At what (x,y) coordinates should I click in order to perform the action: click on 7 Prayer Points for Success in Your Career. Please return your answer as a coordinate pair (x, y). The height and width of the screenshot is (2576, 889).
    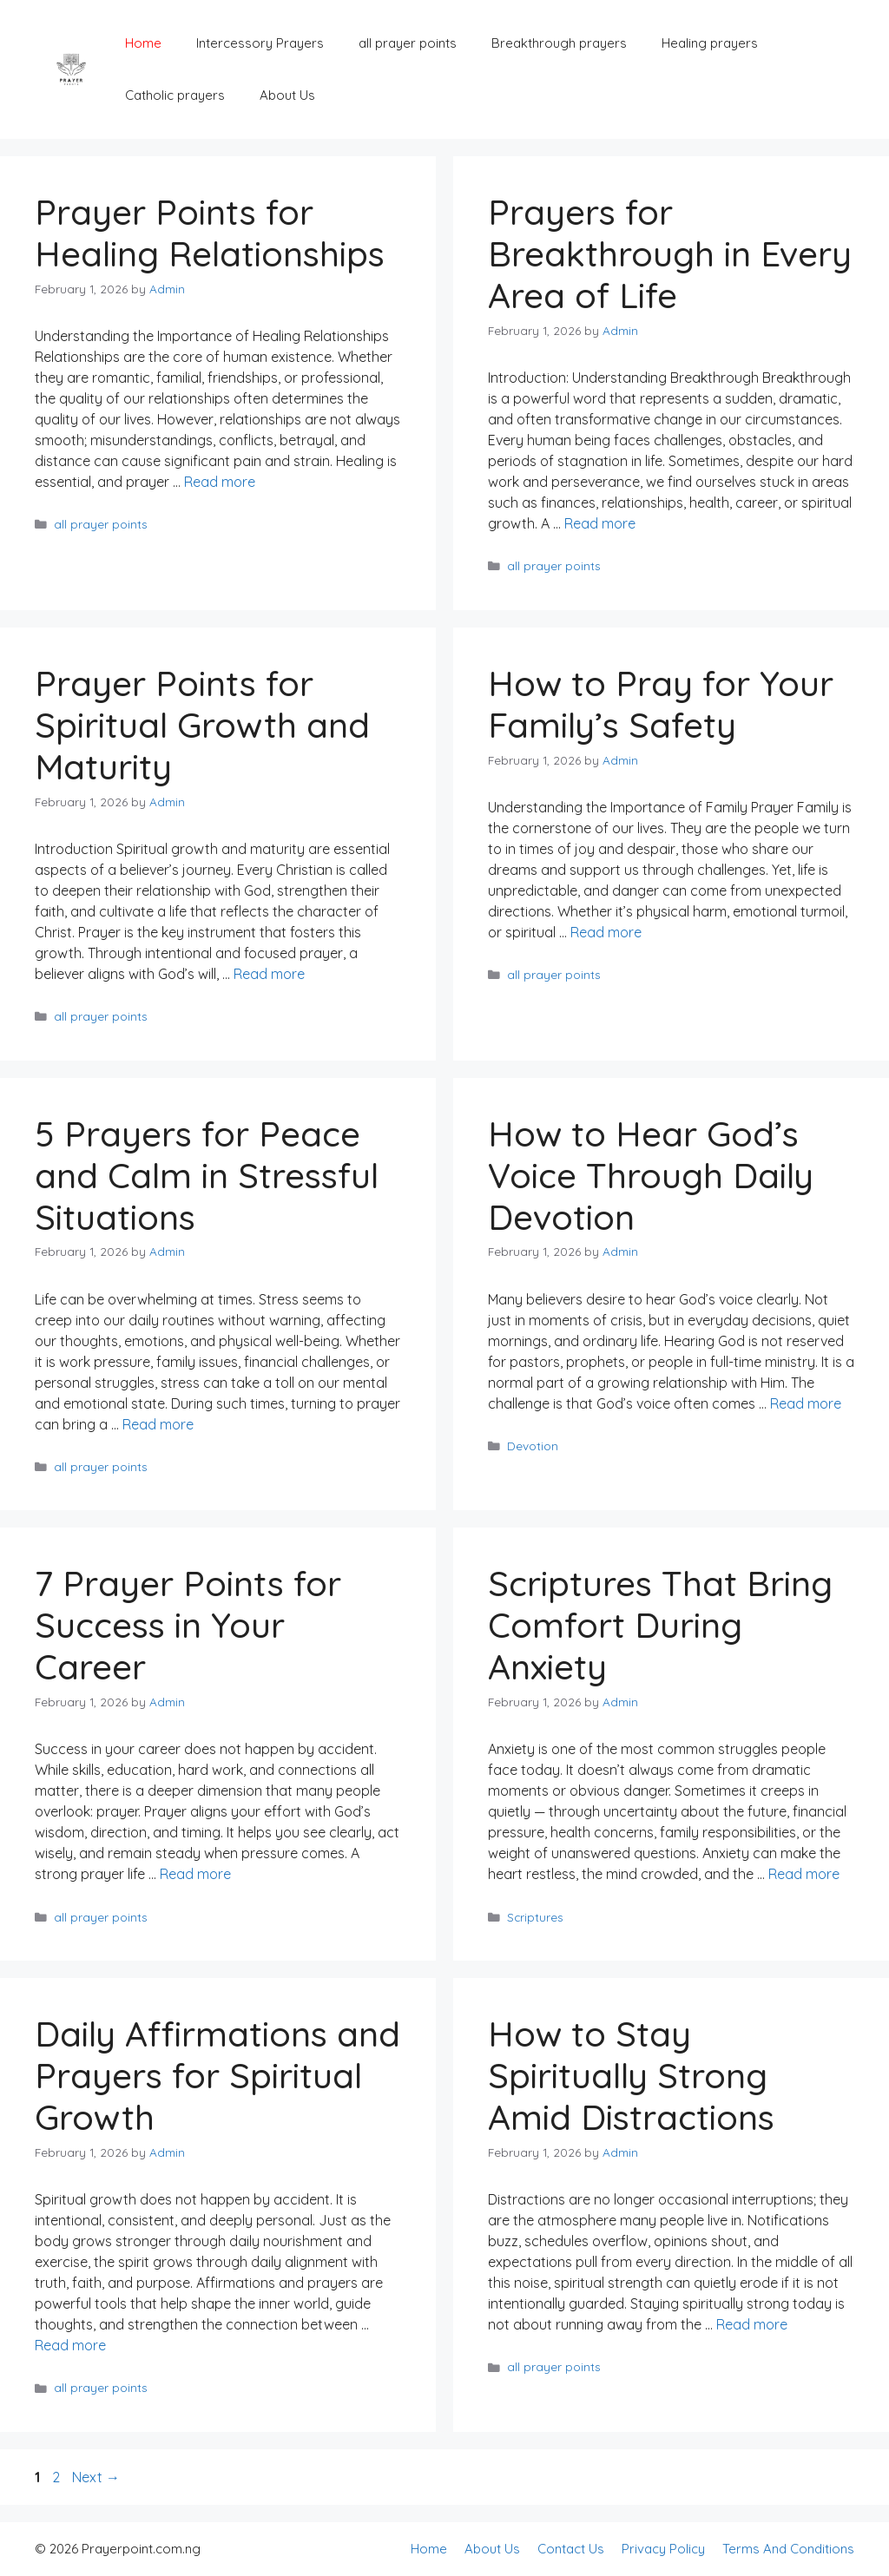
    Looking at the image, I should click on (188, 1624).